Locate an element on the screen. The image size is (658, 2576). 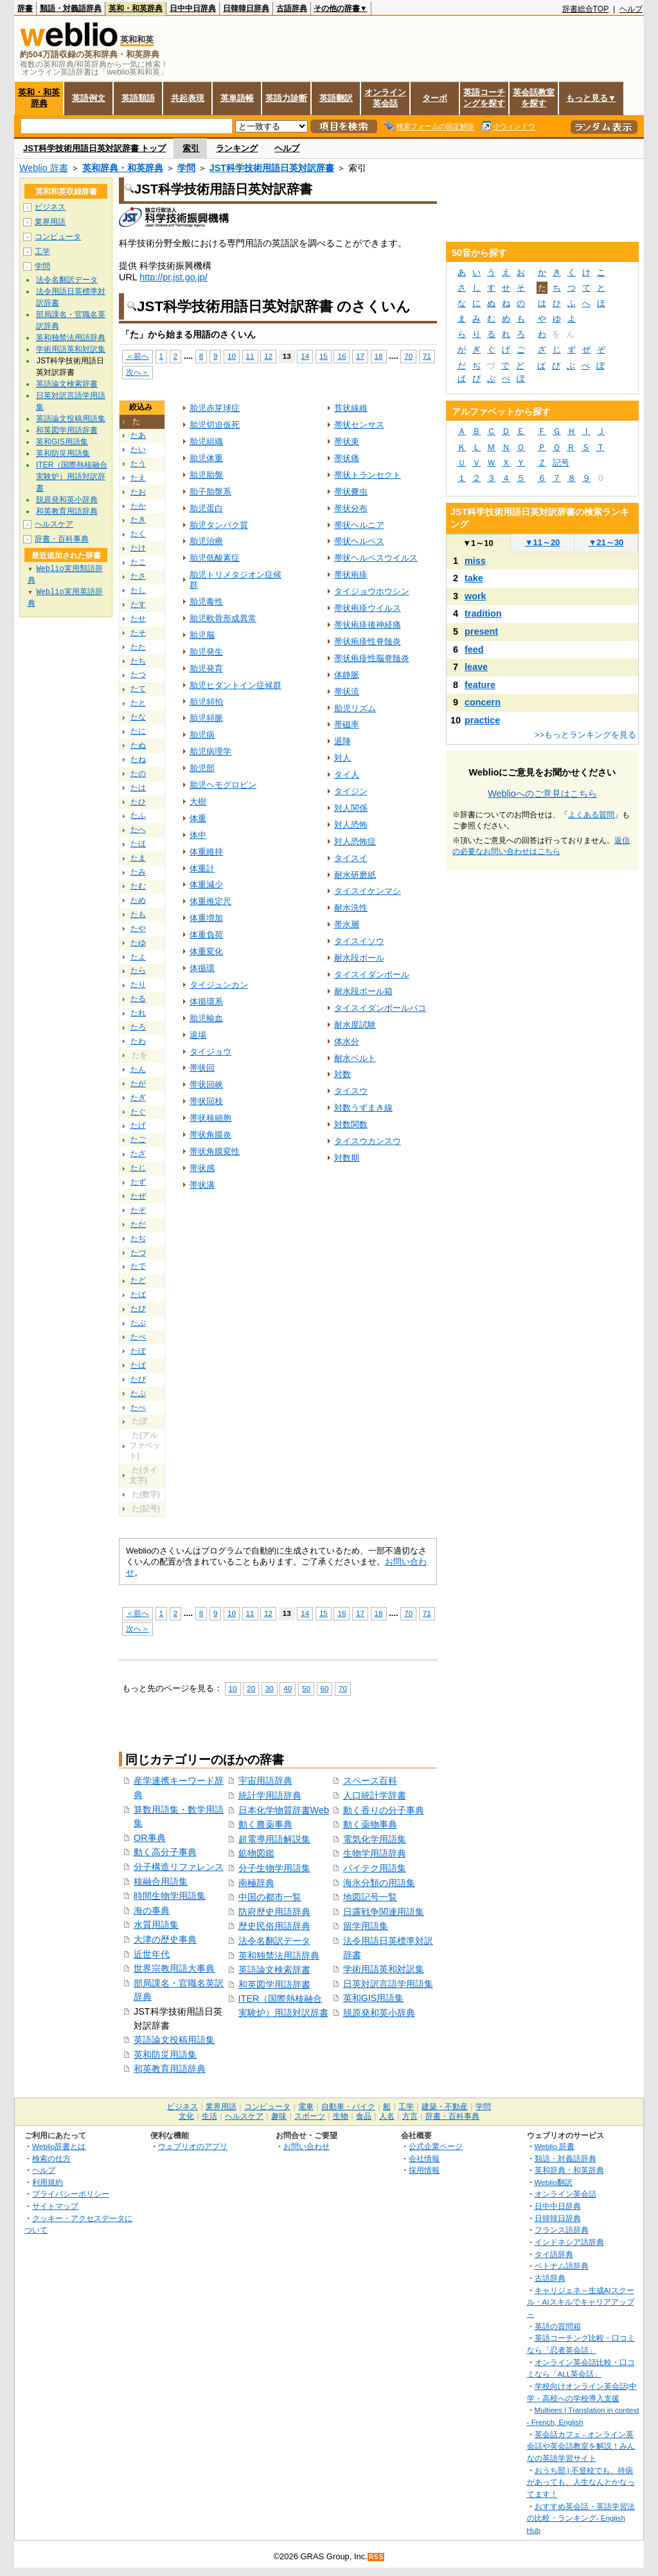
耐水ベルト is located at coordinates (355, 1058).